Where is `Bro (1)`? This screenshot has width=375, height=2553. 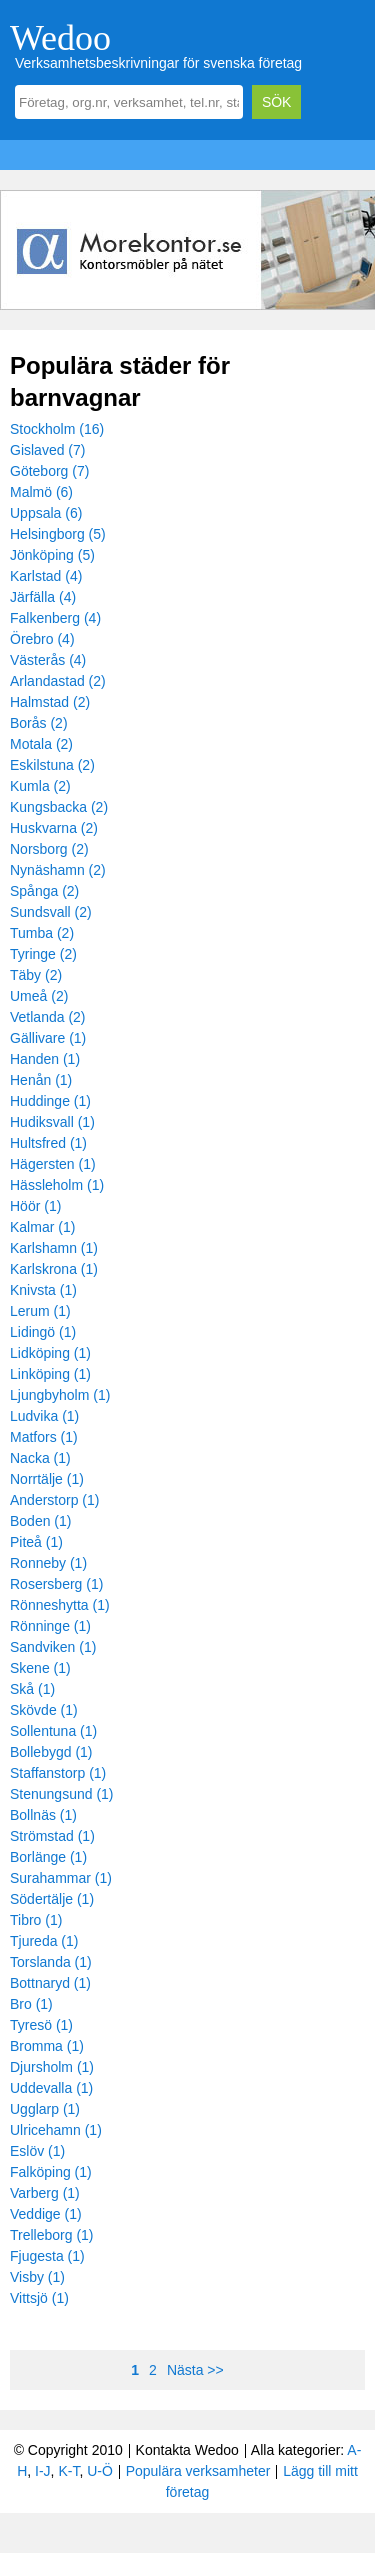
Bro (1) is located at coordinates (31, 2004).